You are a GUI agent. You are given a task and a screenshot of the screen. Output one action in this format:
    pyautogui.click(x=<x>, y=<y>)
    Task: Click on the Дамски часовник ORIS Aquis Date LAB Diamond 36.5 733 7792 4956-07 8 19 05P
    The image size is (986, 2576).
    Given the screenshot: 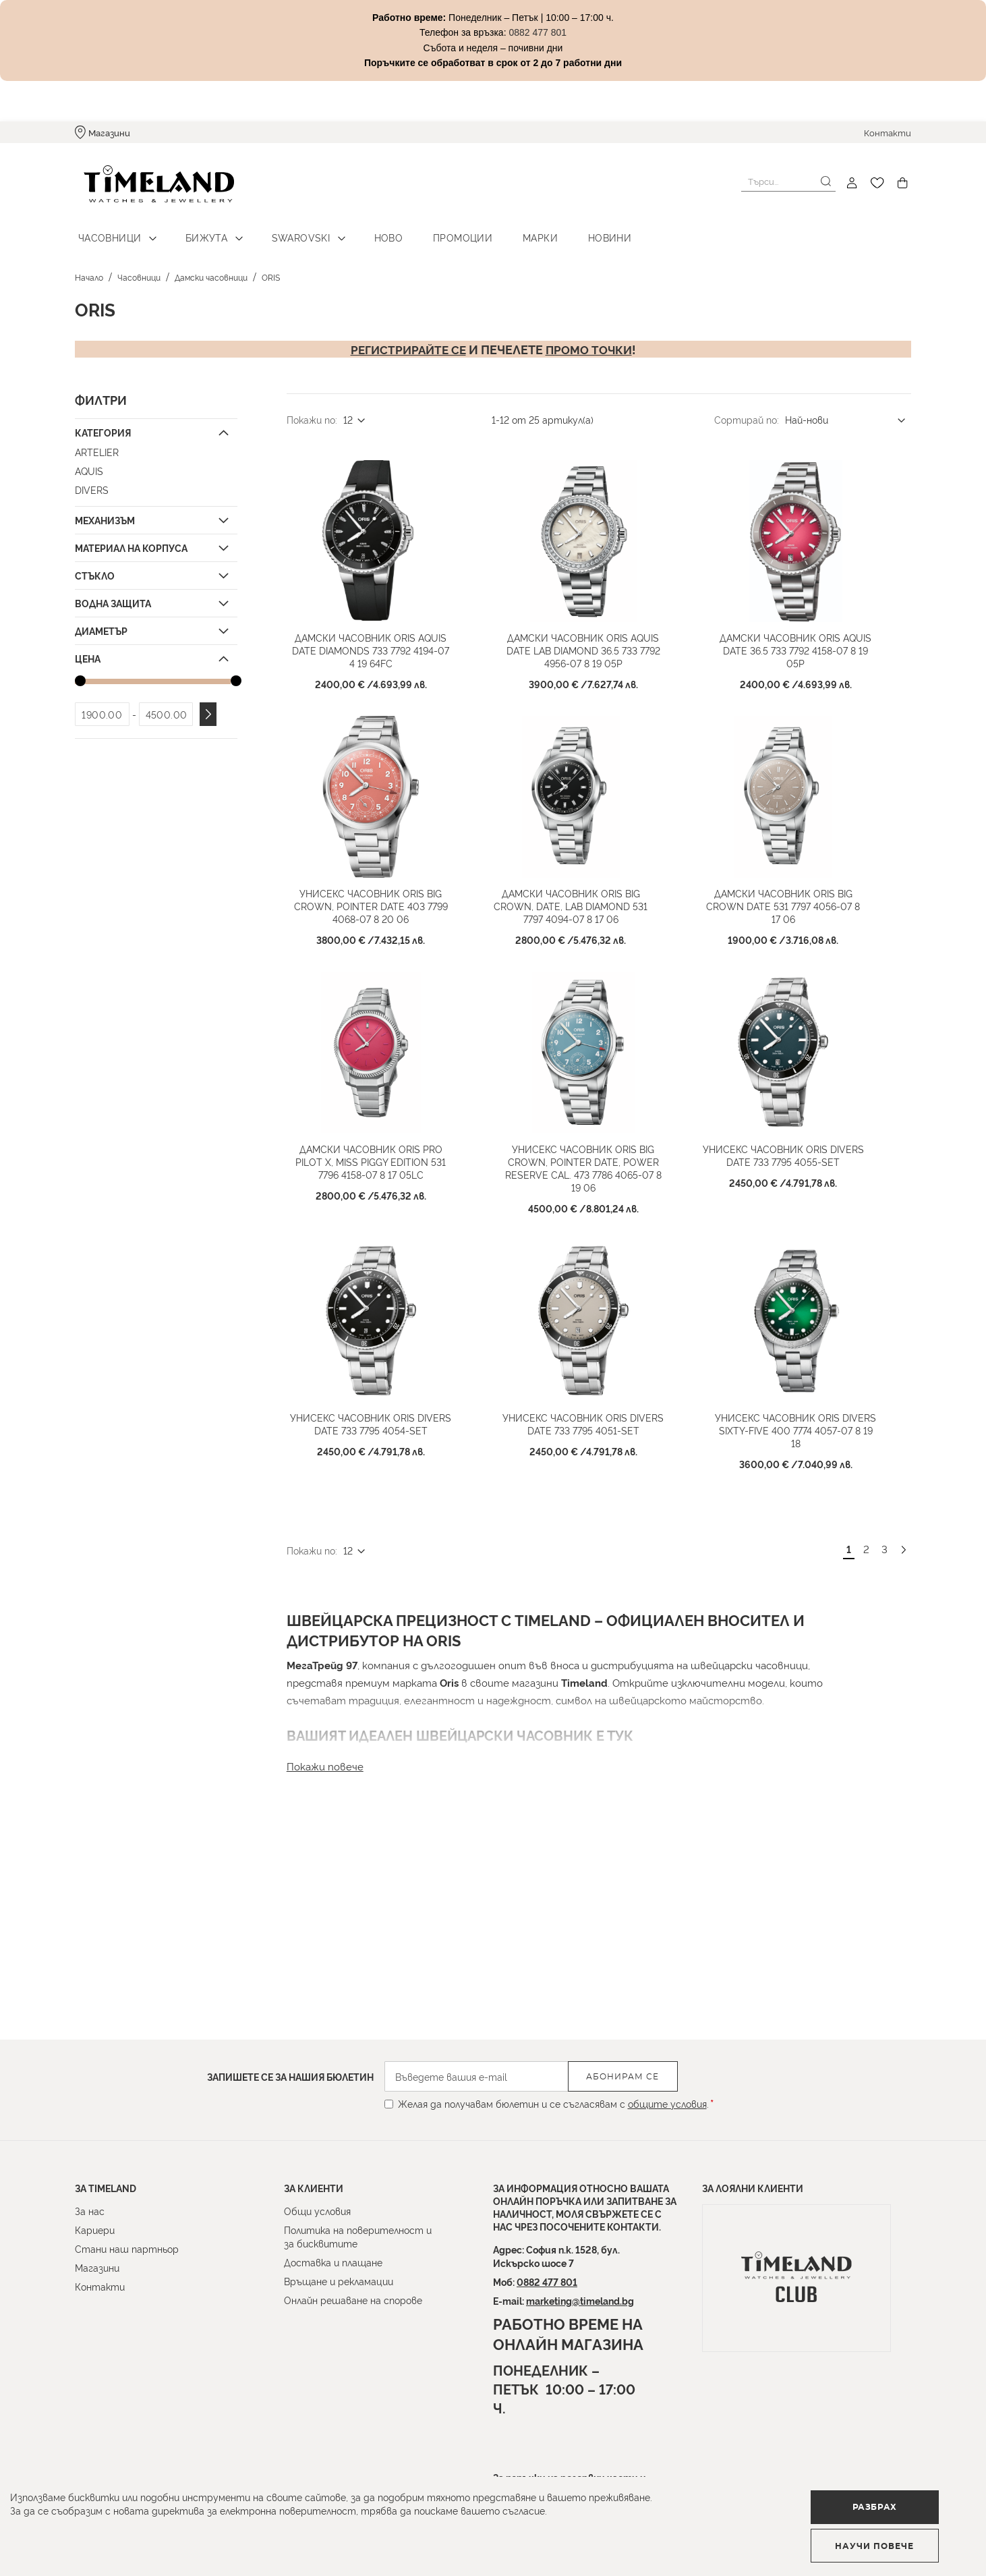 What is the action you would take?
    pyautogui.click(x=597, y=673)
    